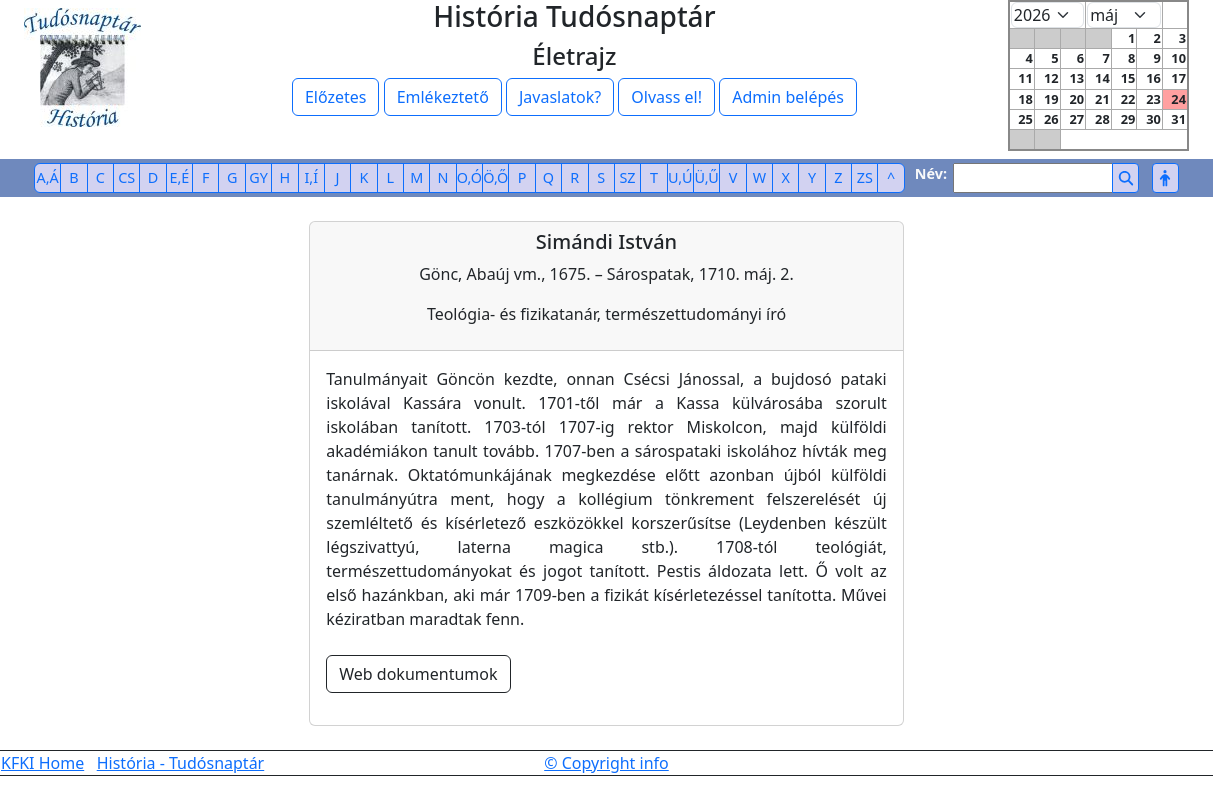 This screenshot has height=800, width=1213. I want to click on CS, so click(126, 177).